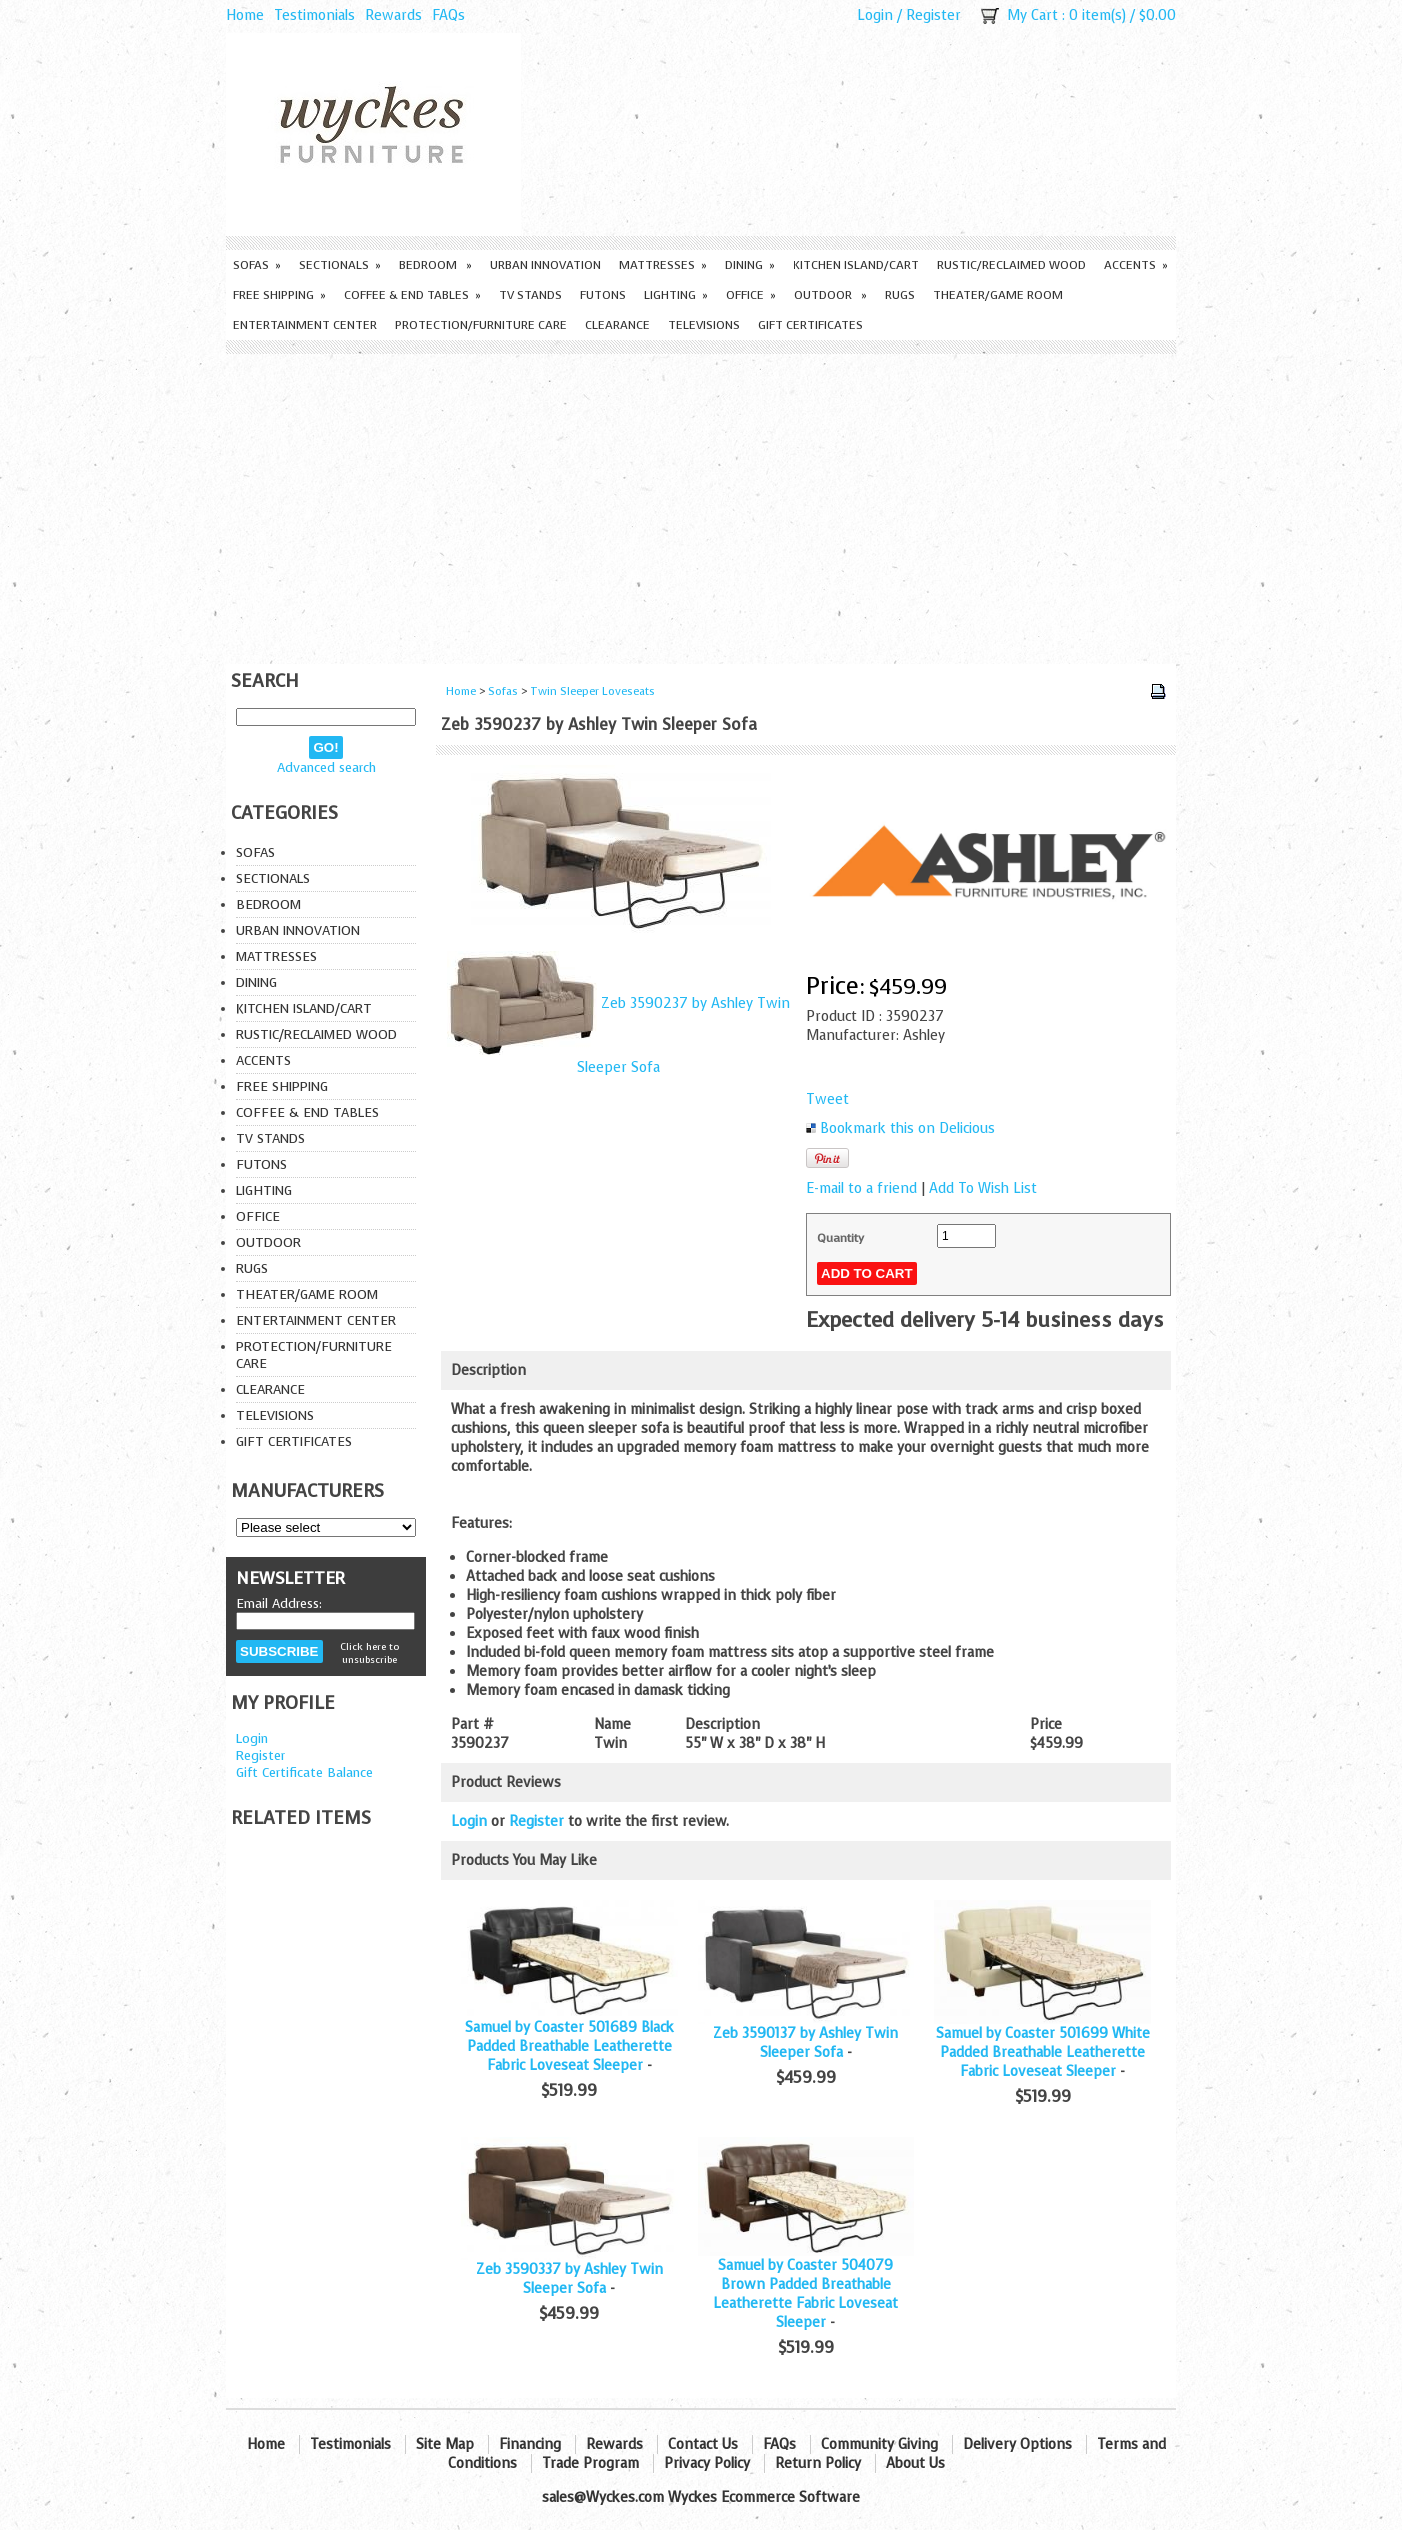 The image size is (1402, 2530). I want to click on Free Shipping, so click(279, 295).